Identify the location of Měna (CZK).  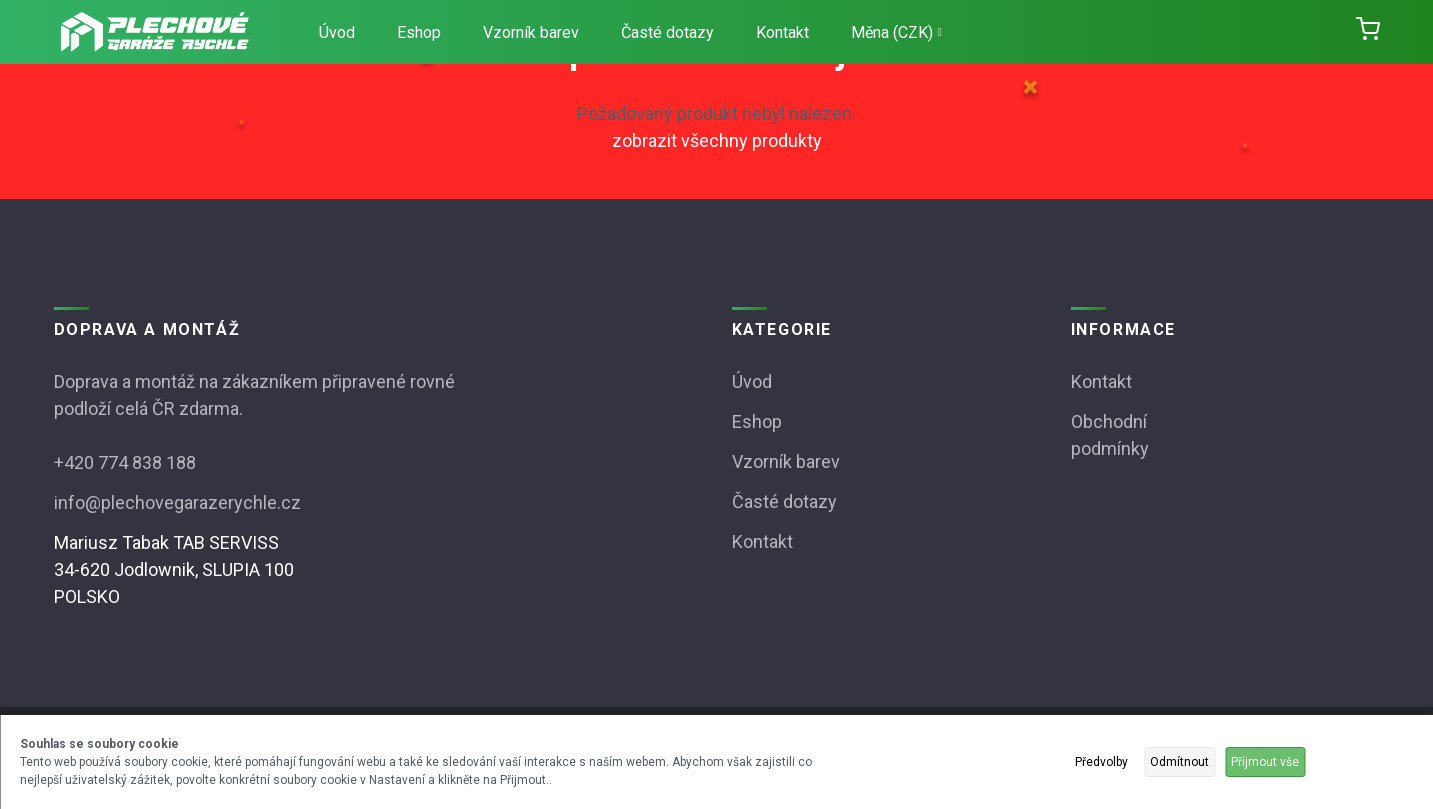
(896, 32).